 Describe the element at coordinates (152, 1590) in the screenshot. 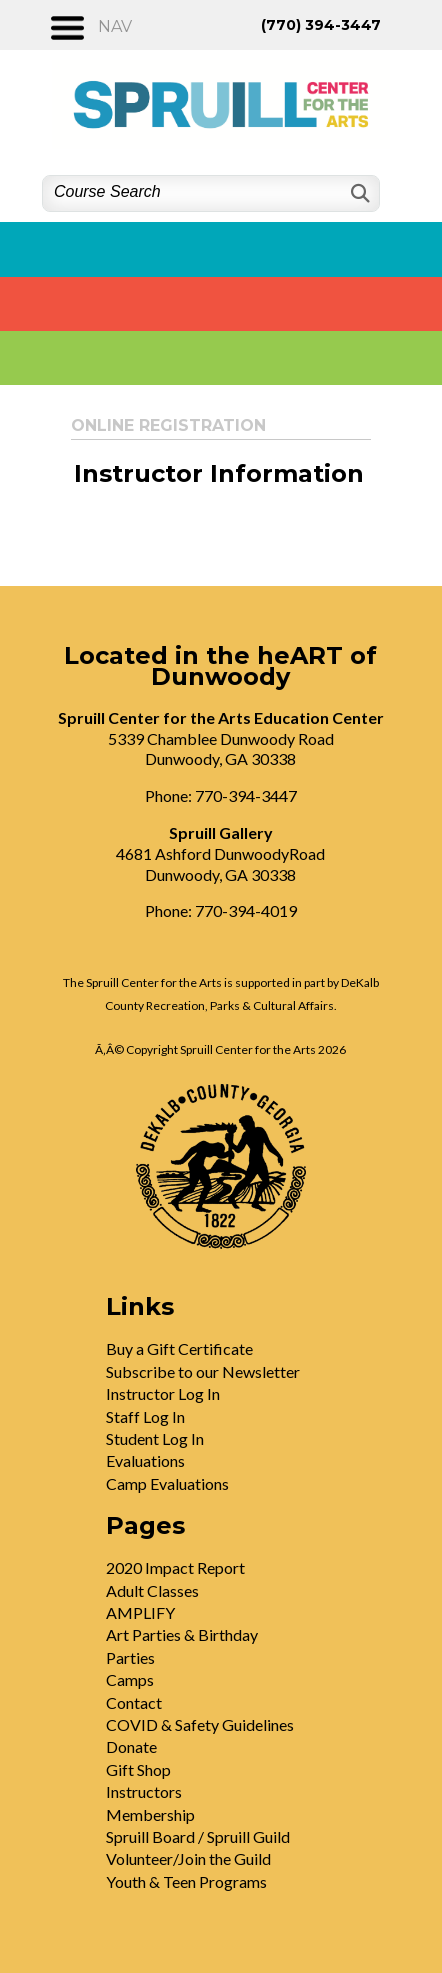

I see `Adult Classes` at that location.